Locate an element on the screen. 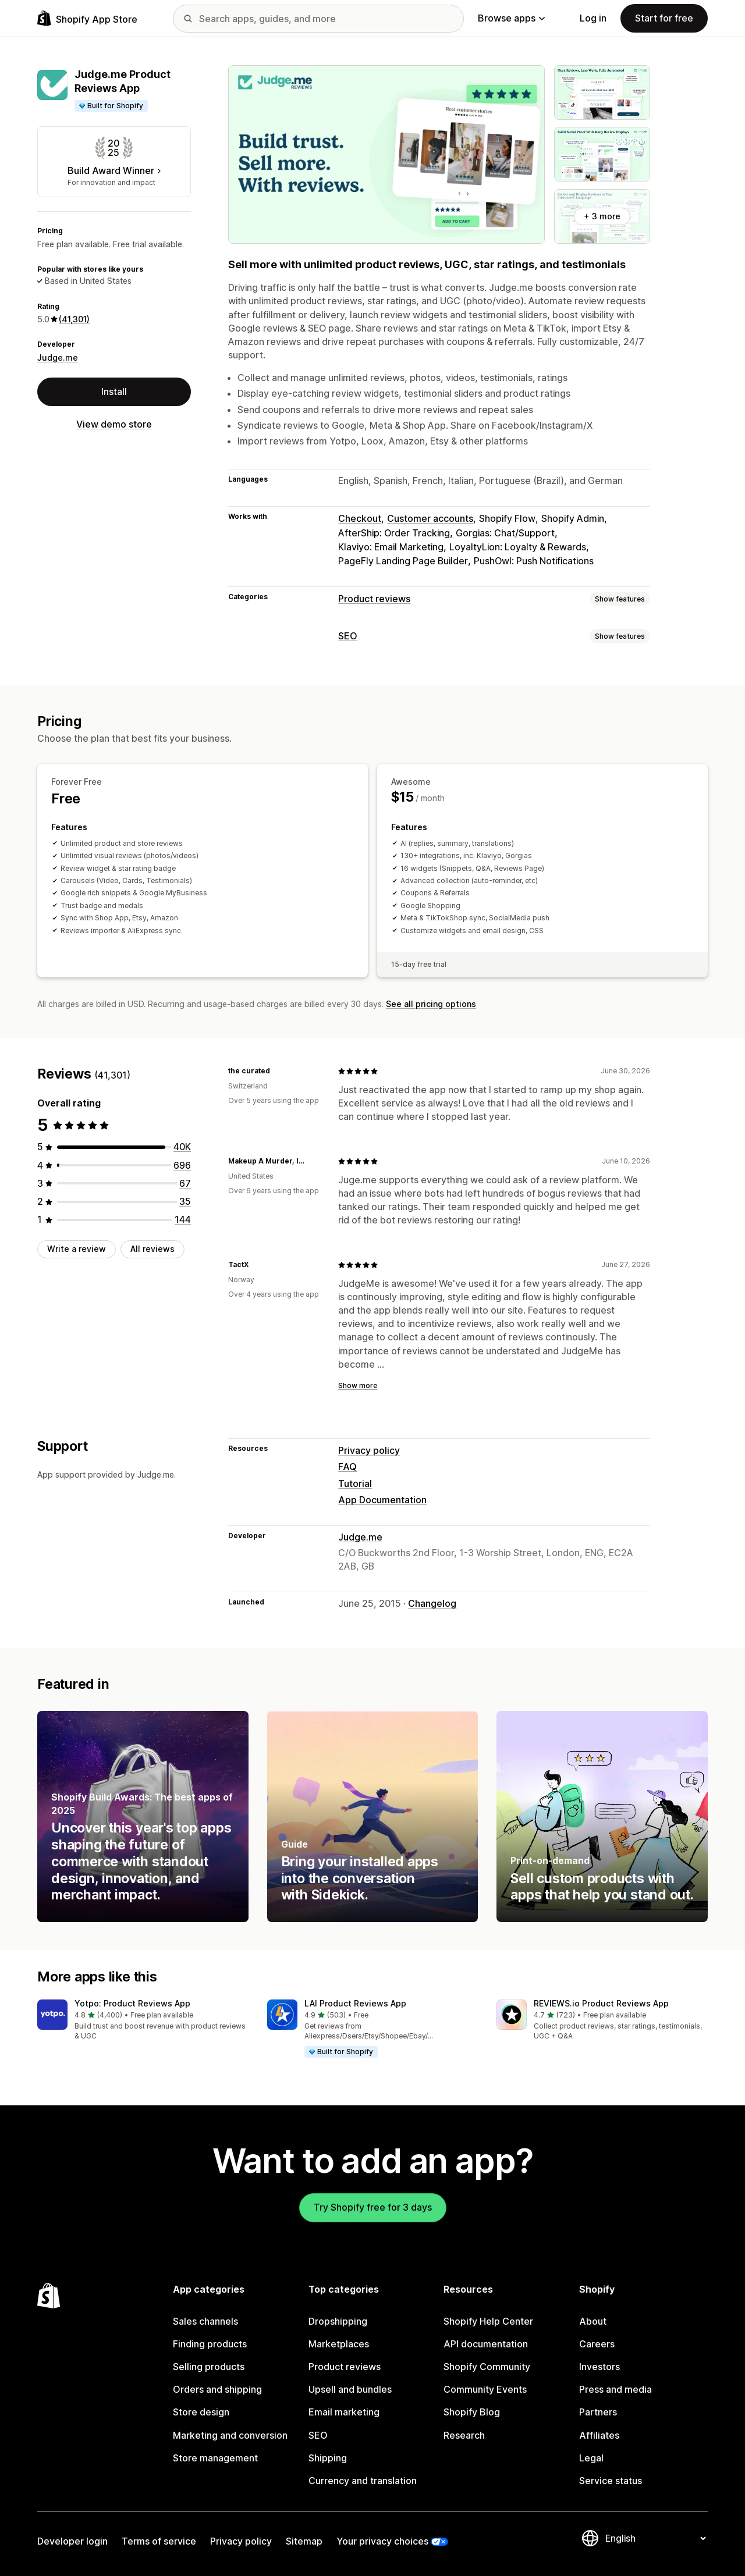 The width and height of the screenshot is (745, 2576). [Shopify App Store logo] is located at coordinates (87, 18).